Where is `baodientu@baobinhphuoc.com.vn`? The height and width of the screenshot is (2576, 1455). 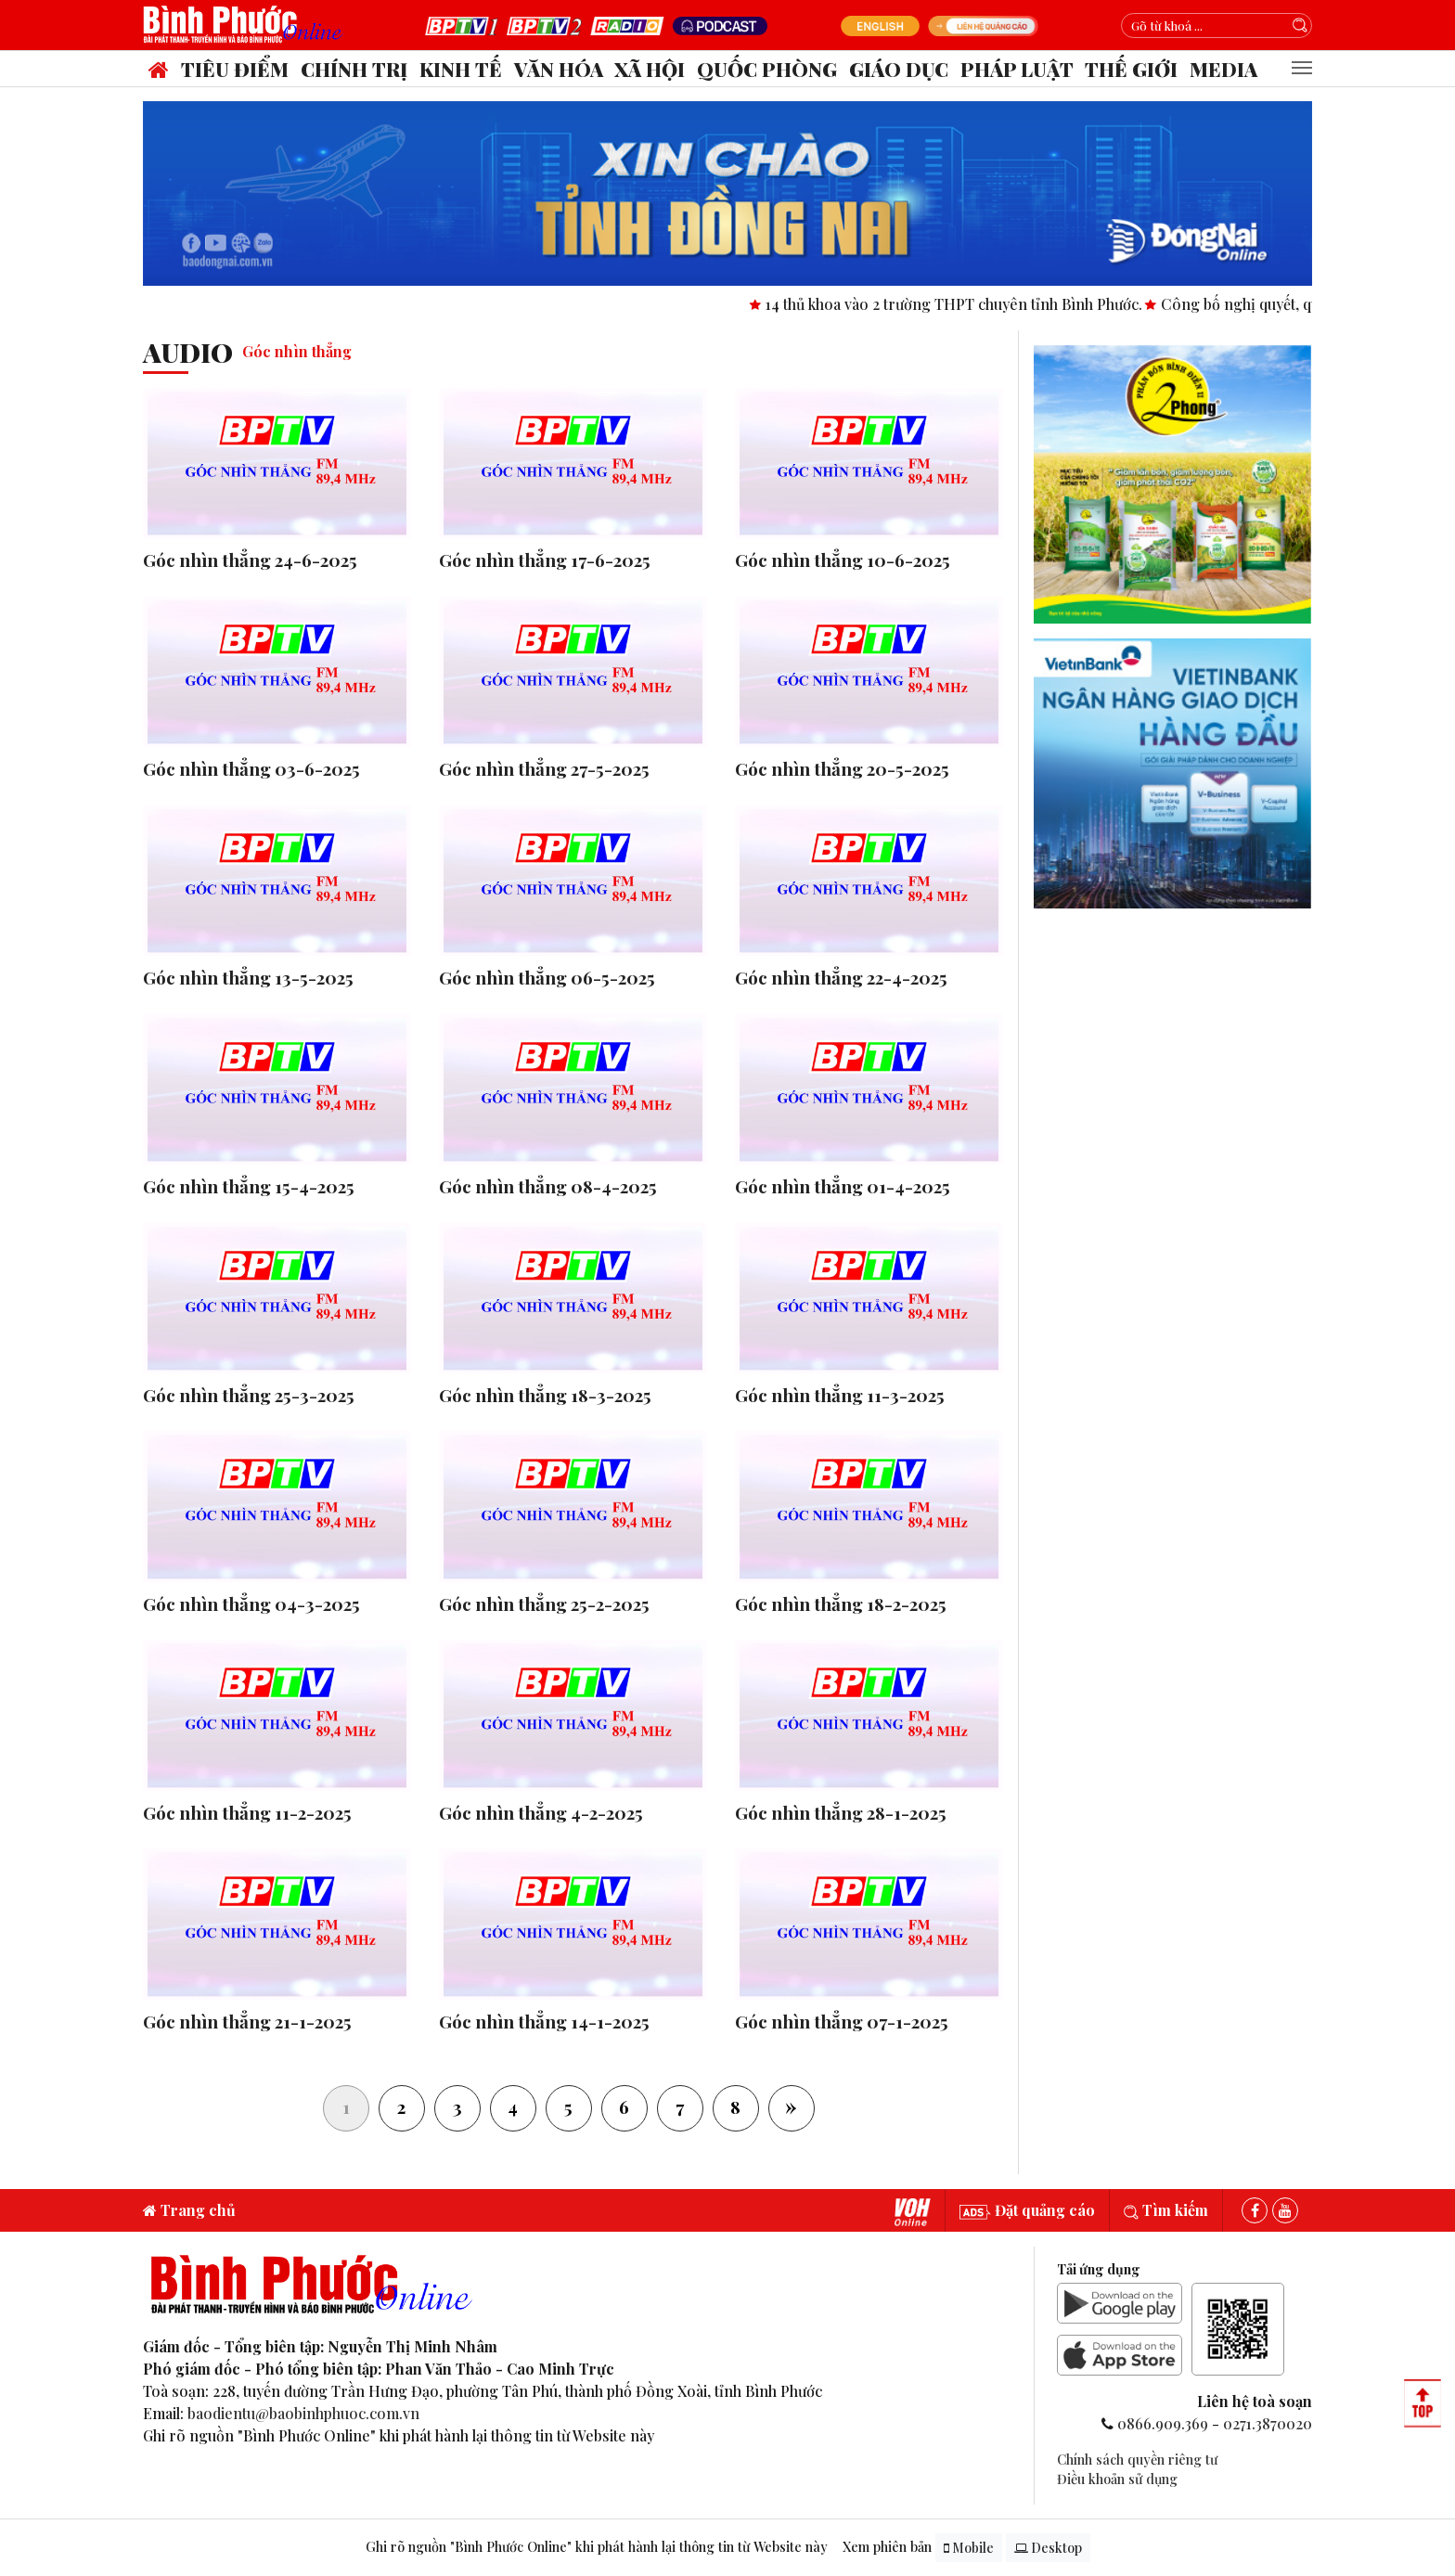 baodientu@baobinhphuoc.com.vn is located at coordinates (303, 2413).